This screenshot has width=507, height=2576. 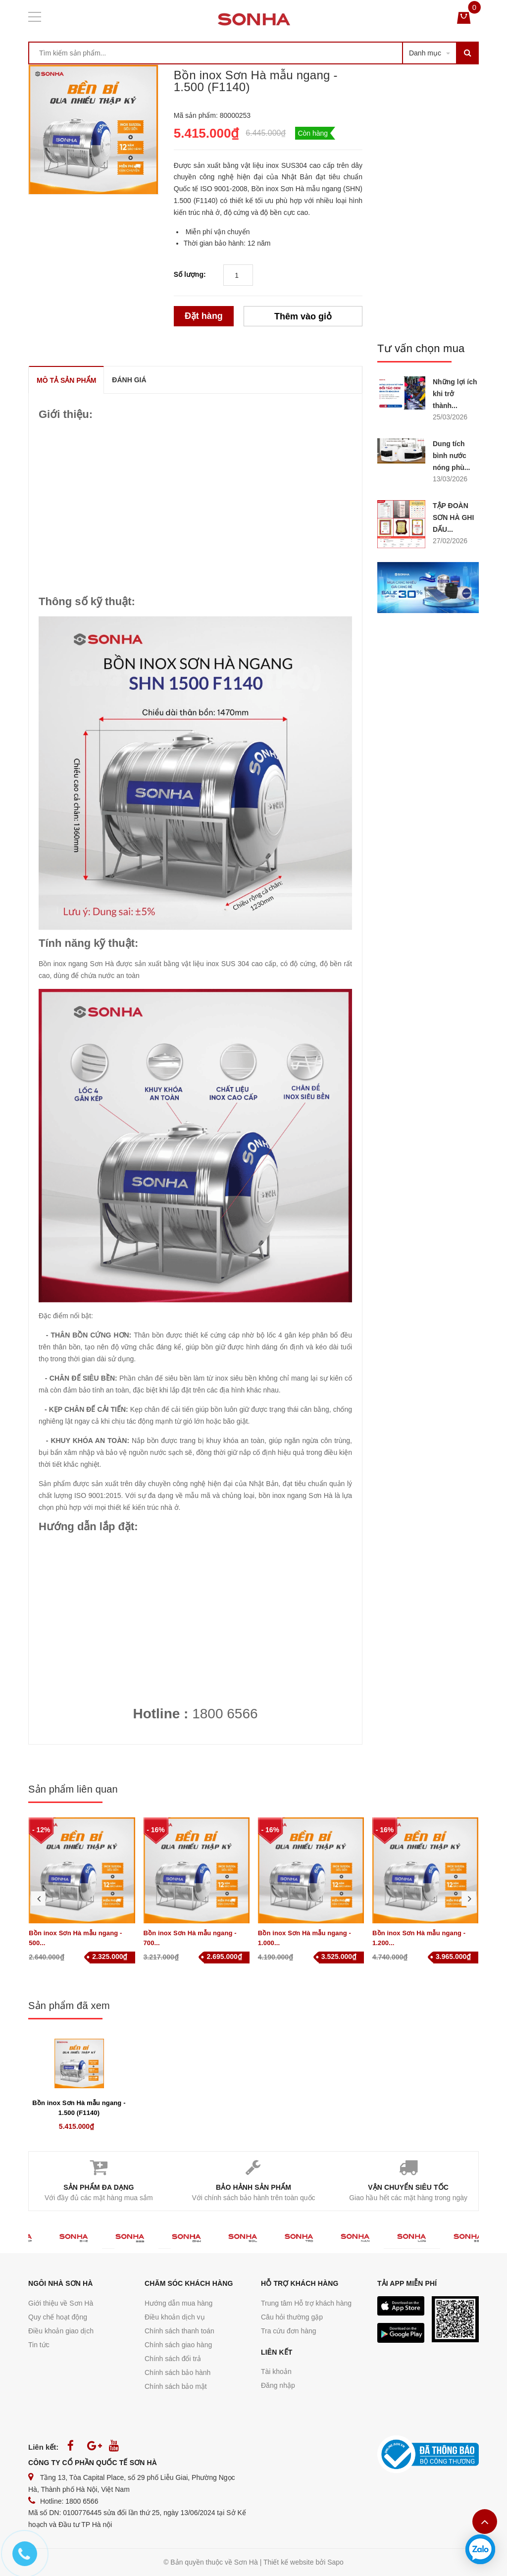 I want to click on Chính sách đổi trả, so click(x=173, y=2359).